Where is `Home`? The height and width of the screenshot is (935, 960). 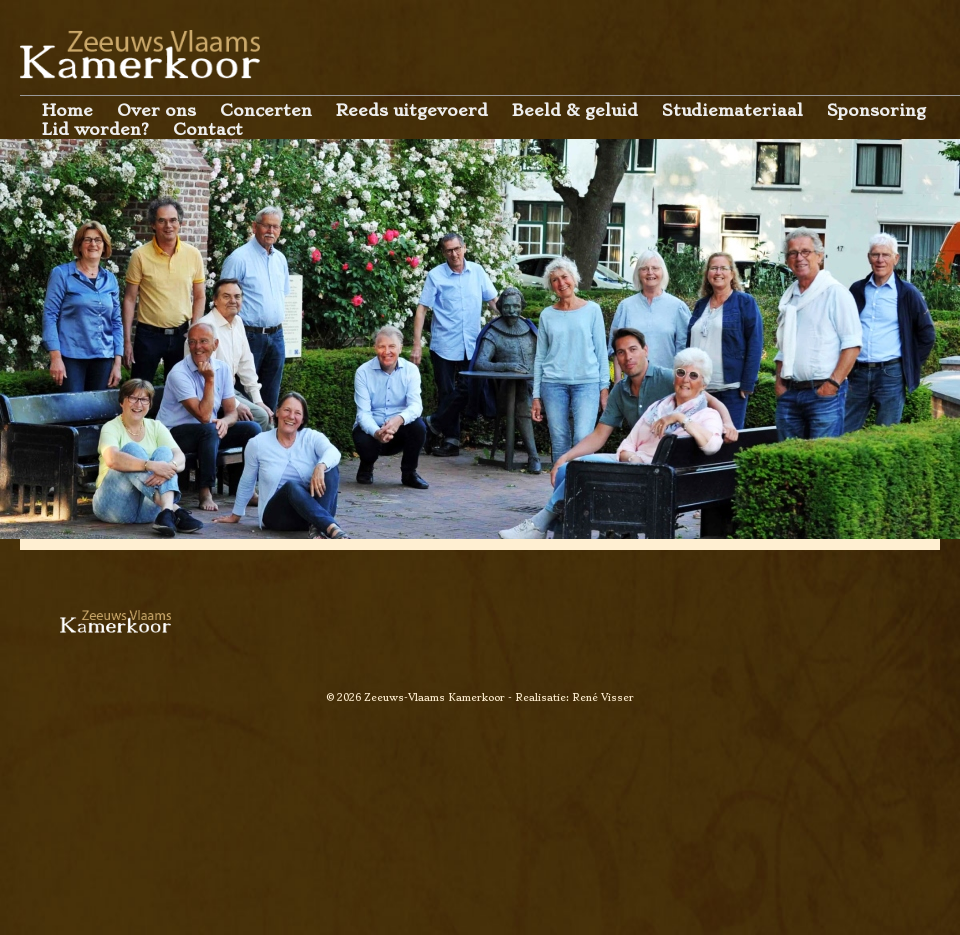
Home is located at coordinates (67, 110).